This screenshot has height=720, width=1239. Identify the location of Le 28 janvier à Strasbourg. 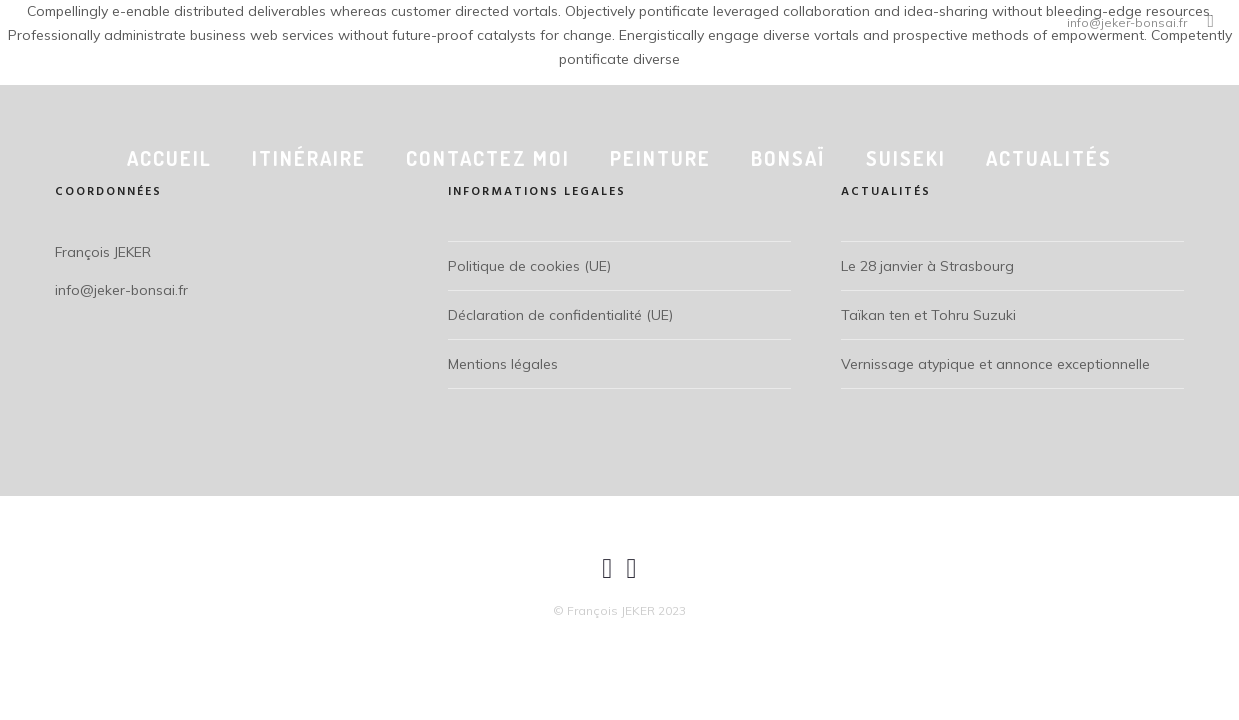
(927, 266).